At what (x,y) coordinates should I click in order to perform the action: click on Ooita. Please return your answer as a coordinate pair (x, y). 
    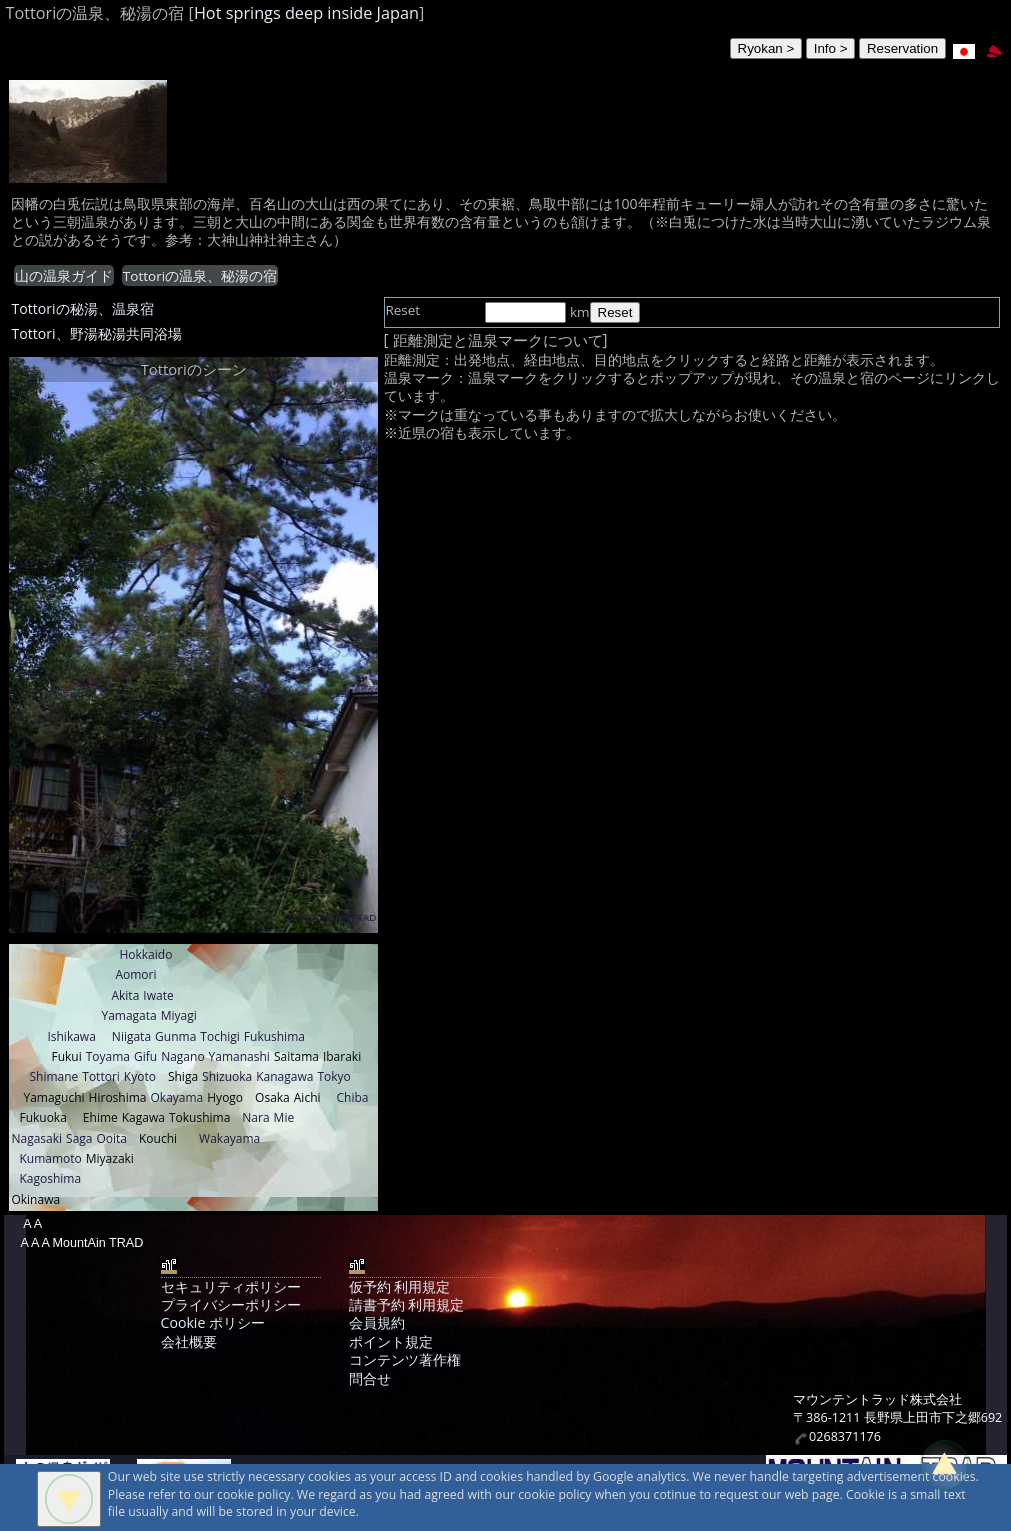
    Looking at the image, I should click on (111, 1138).